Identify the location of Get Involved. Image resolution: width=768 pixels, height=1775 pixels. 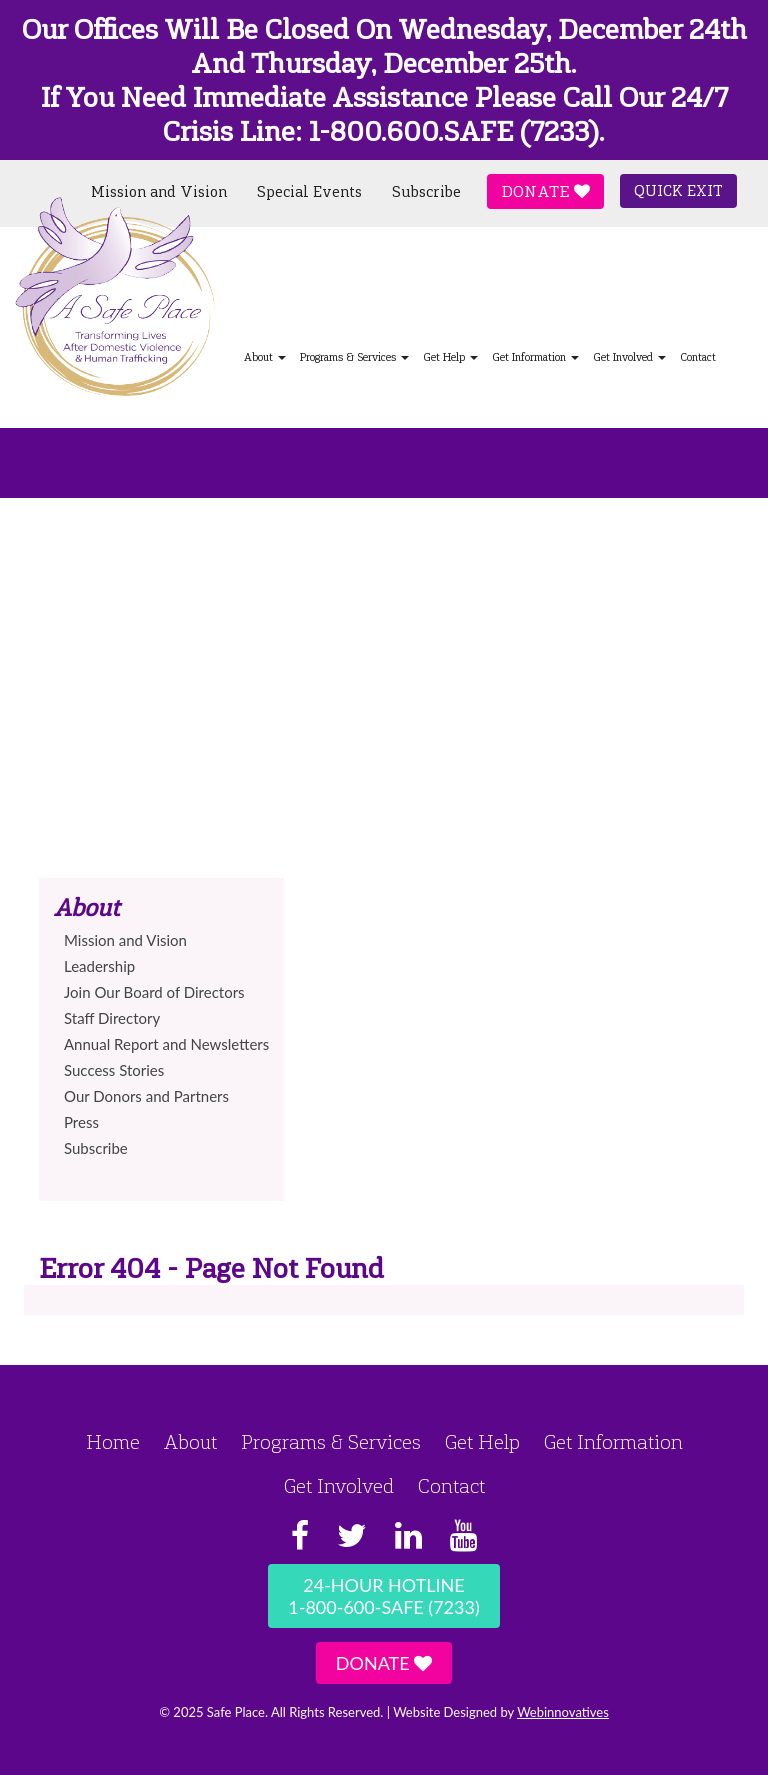
(629, 357).